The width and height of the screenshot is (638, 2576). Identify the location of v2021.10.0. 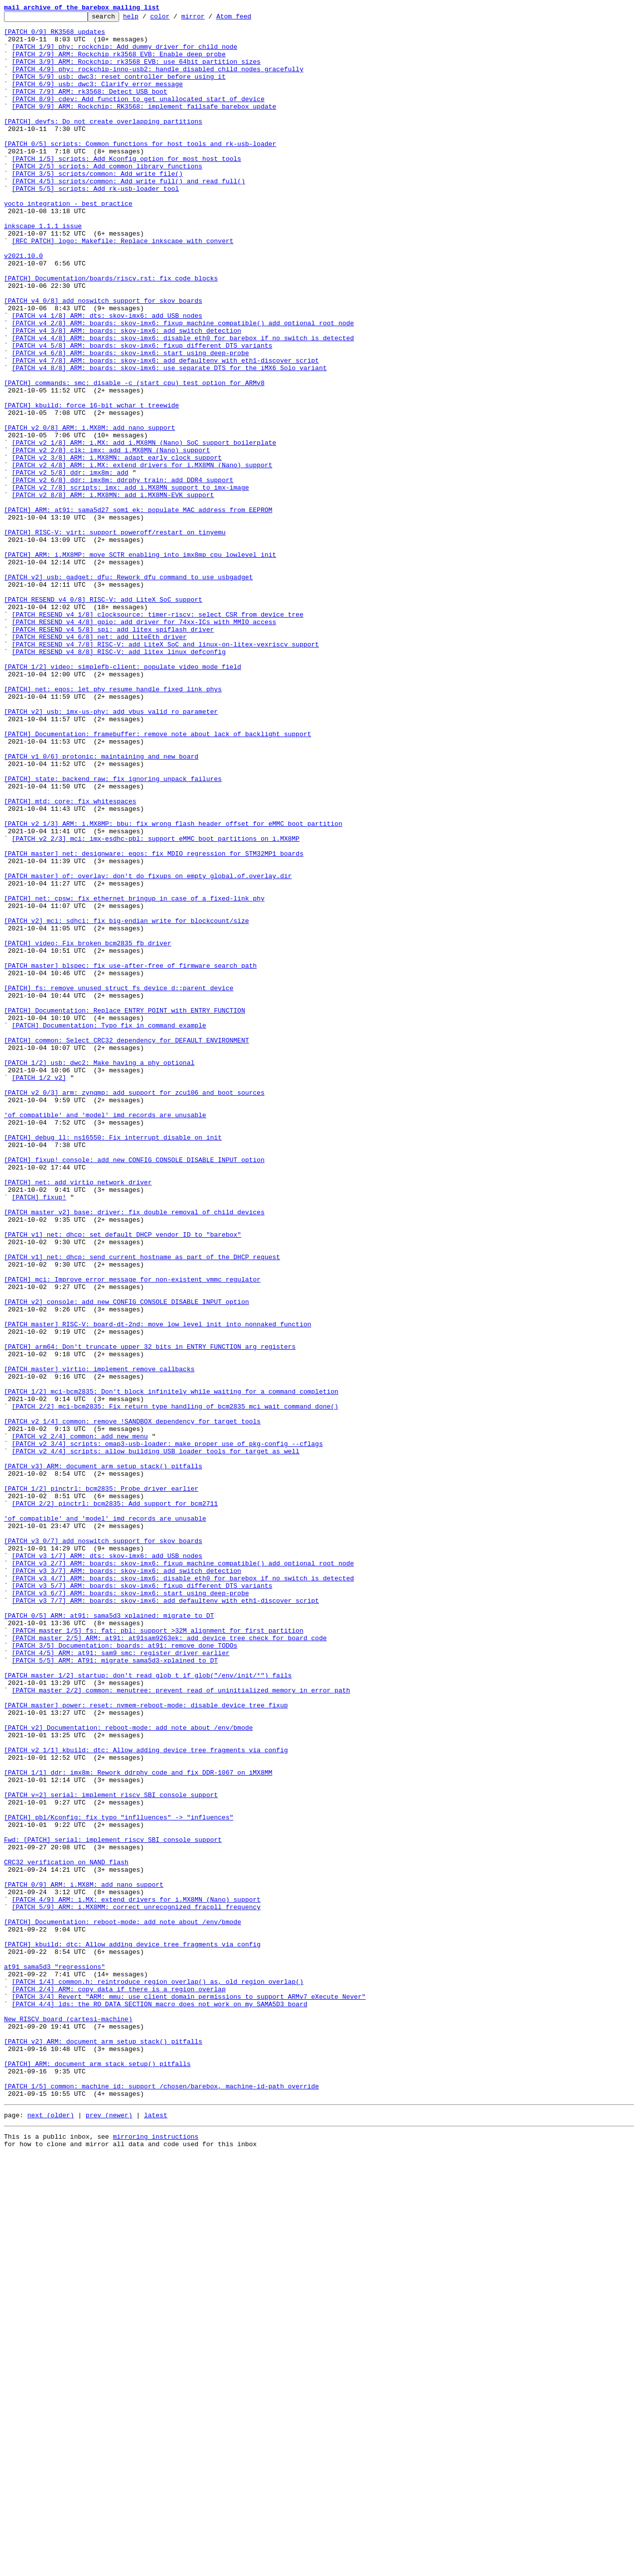
(23, 304).